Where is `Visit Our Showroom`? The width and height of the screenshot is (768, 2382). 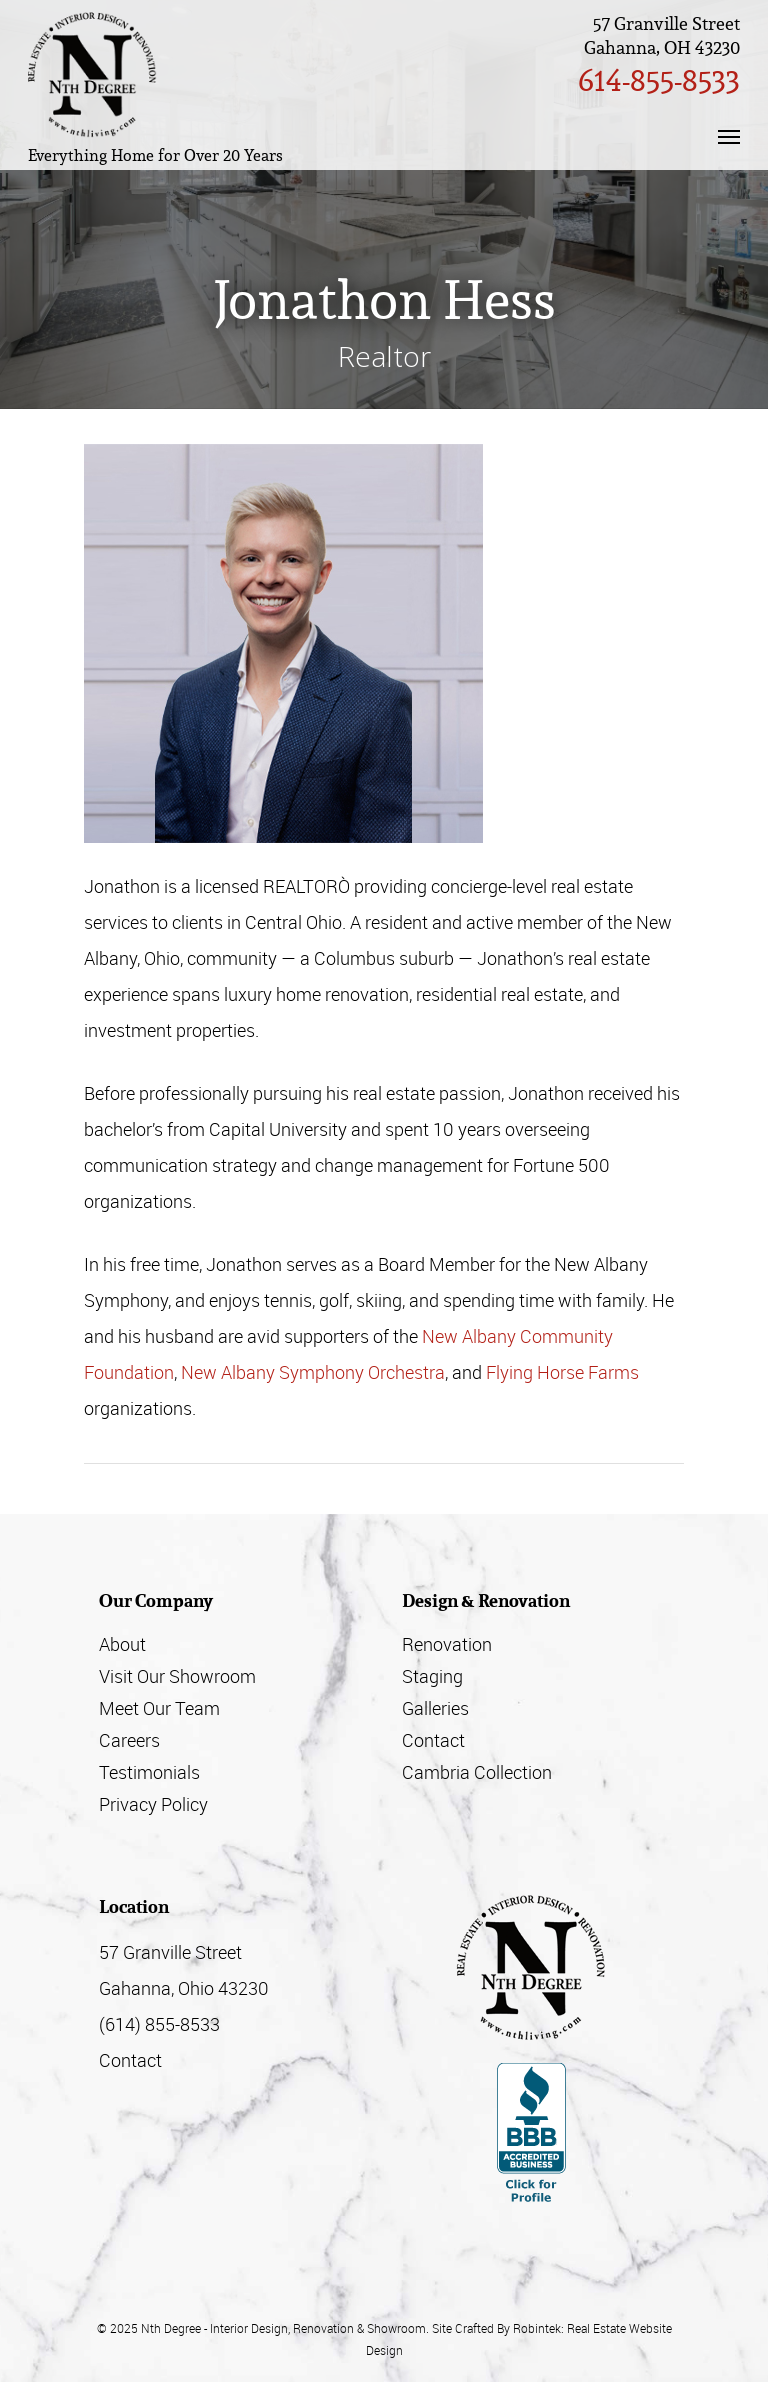 Visit Our Showroom is located at coordinates (177, 1676).